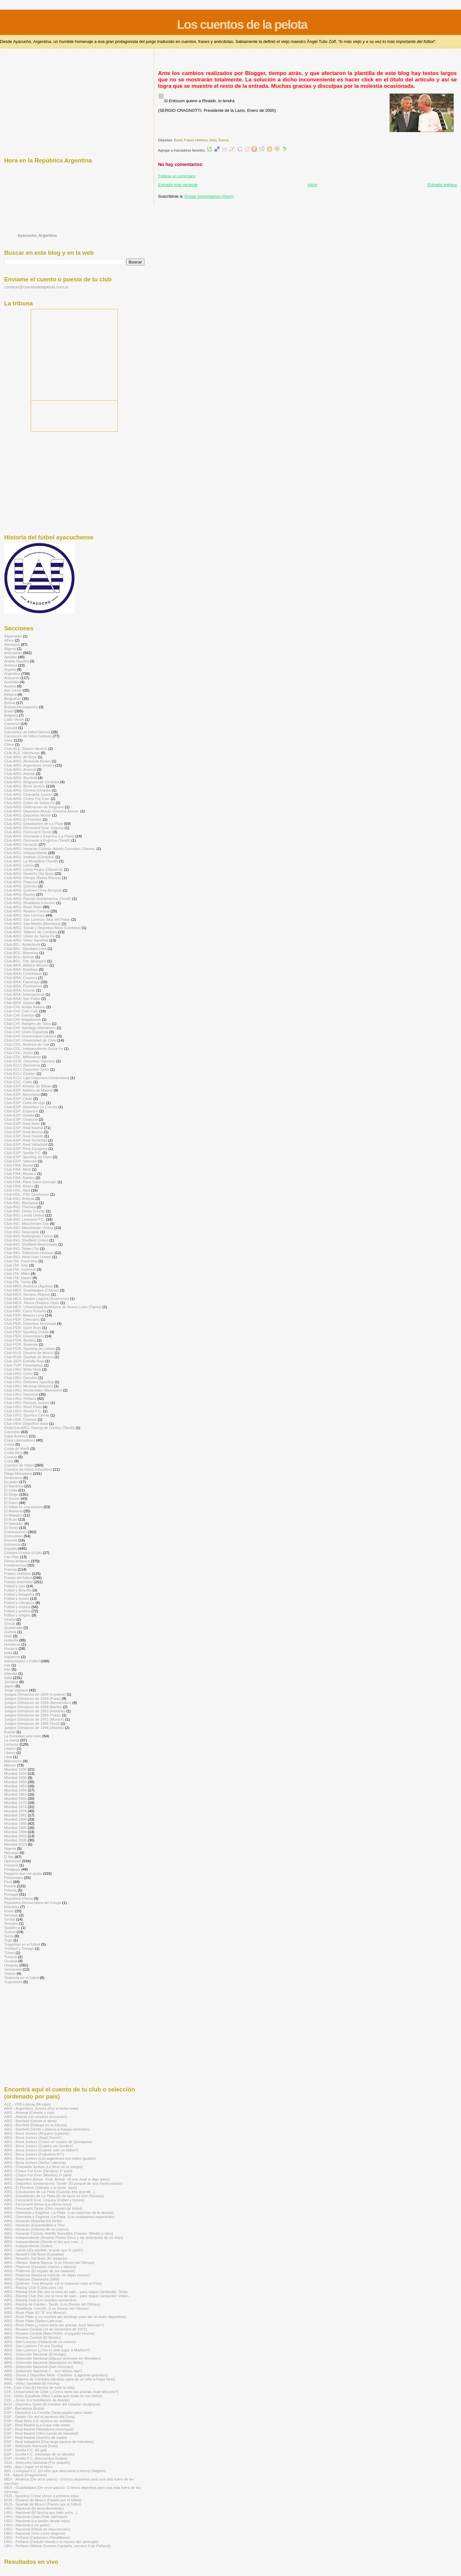 The image size is (461, 2576). What do you see at coordinates (50, 2158) in the screenshot?
I see `ARG - Boca Juniors (Los argentinos son todos iguales)` at bounding box center [50, 2158].